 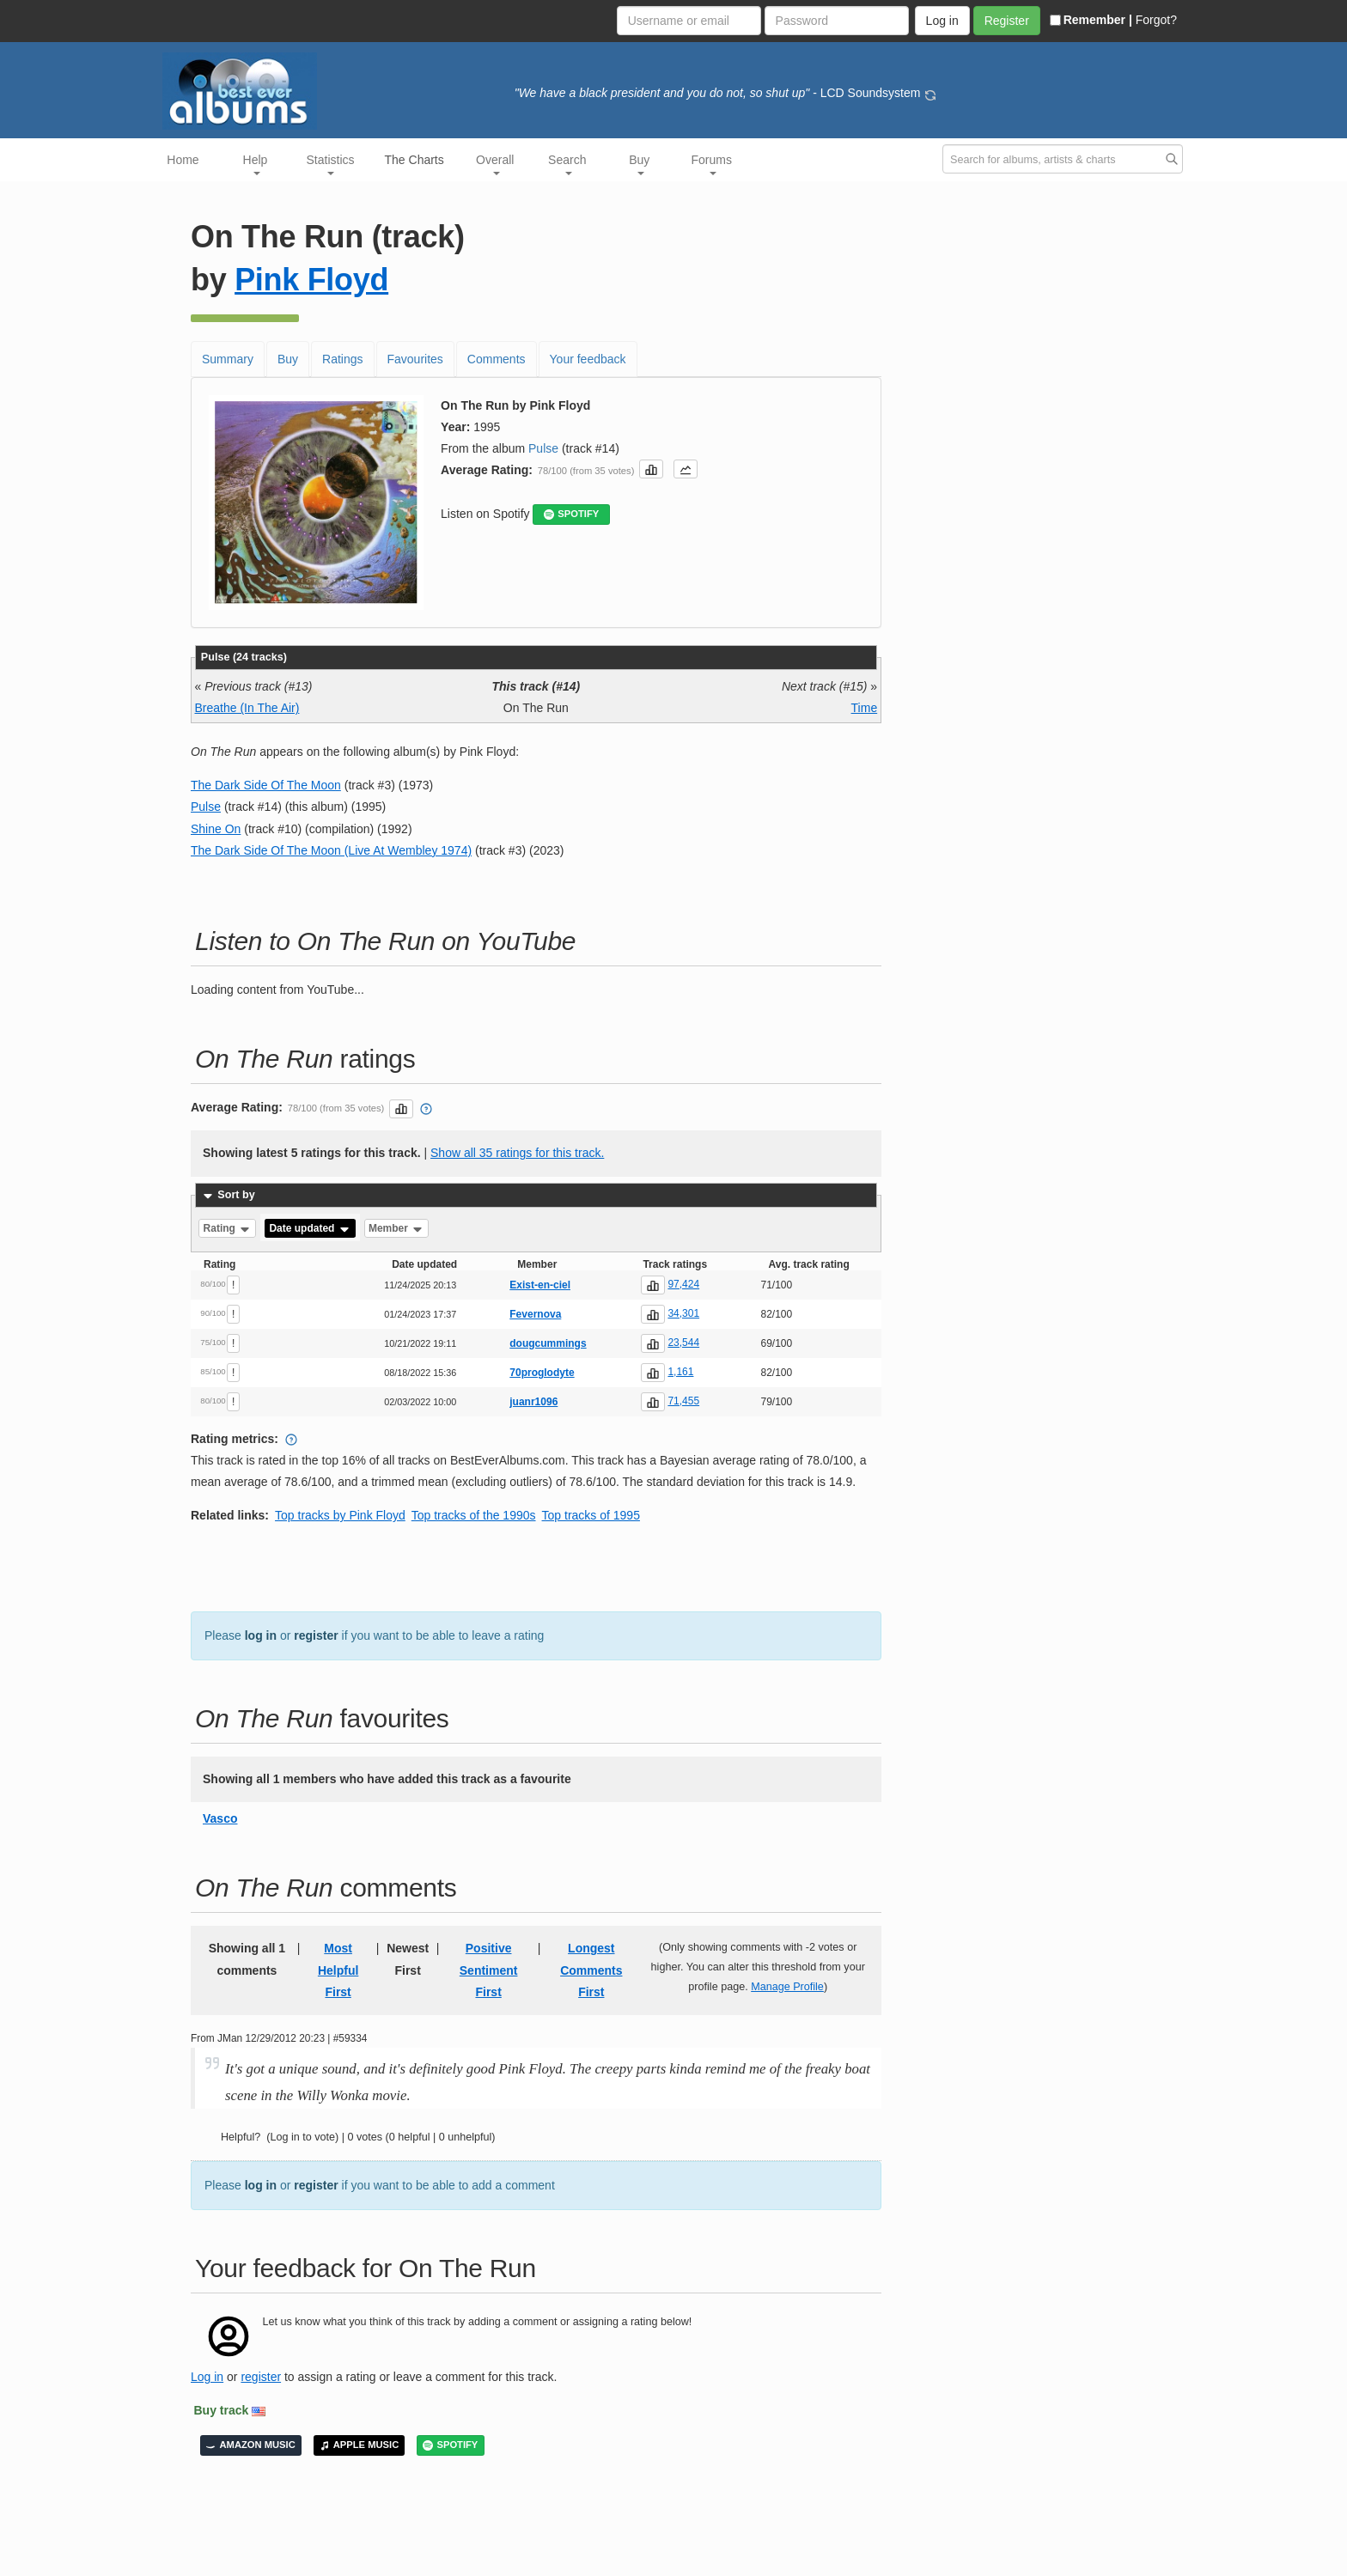 What do you see at coordinates (359, 2445) in the screenshot?
I see `APPLE MUSIC` at bounding box center [359, 2445].